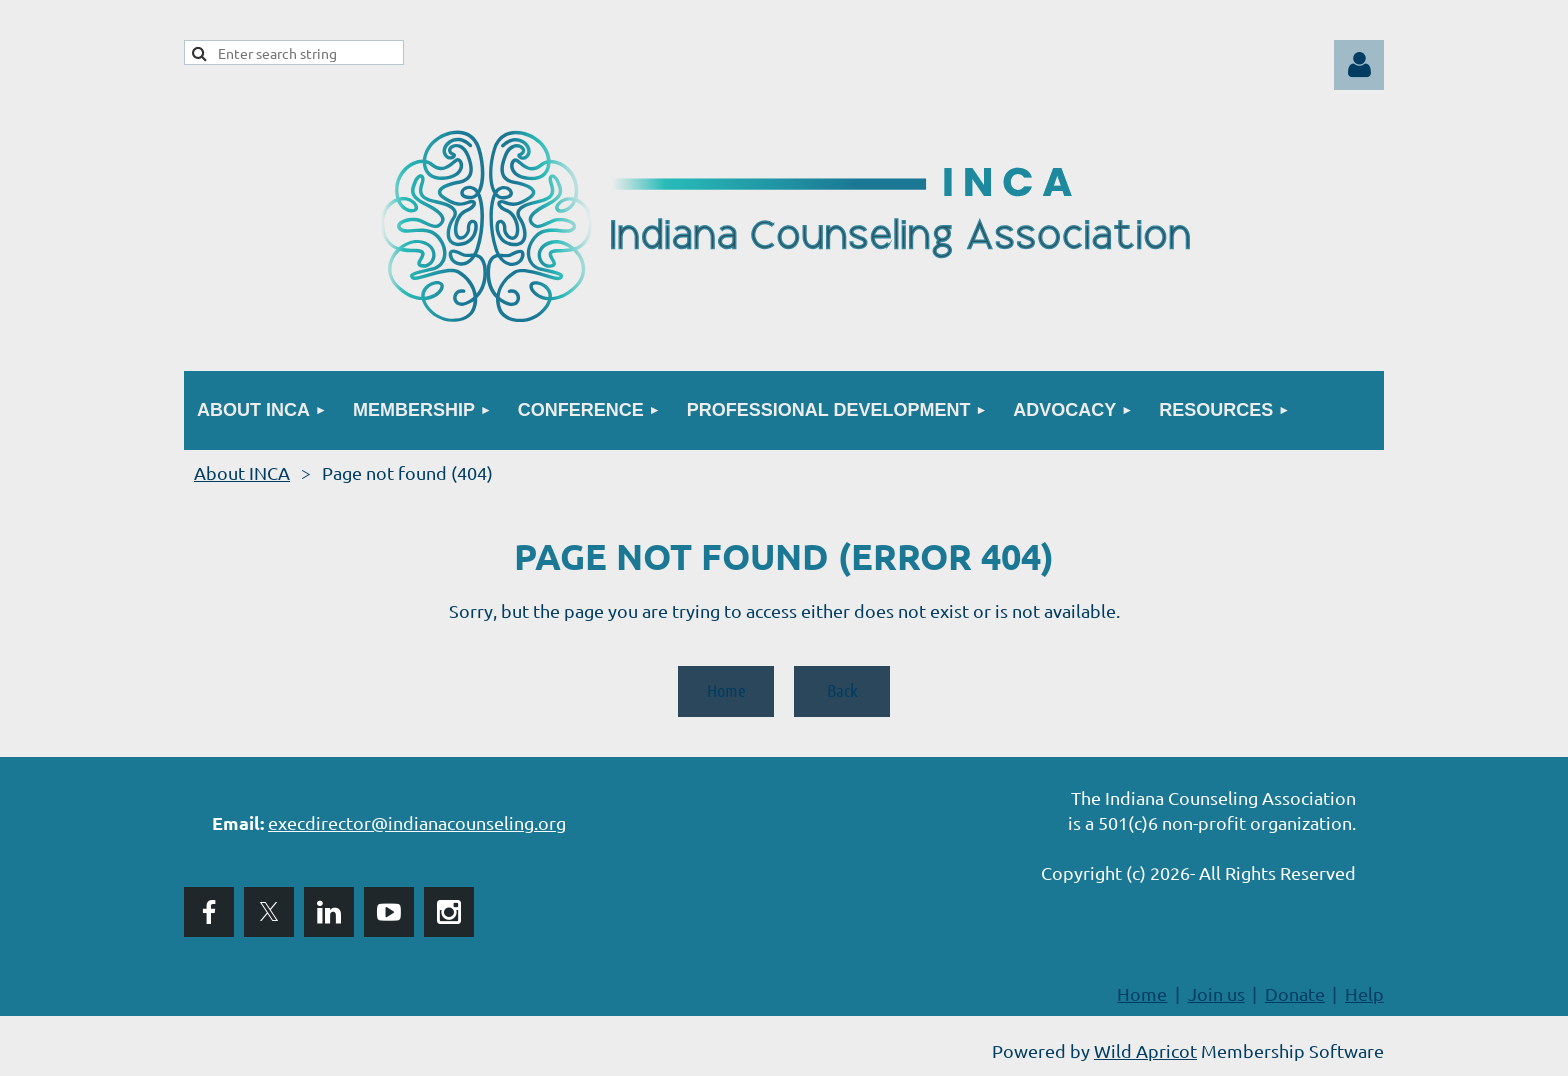 Image resolution: width=1568 pixels, height=1076 pixels. What do you see at coordinates (842, 690) in the screenshot?
I see `Back` at bounding box center [842, 690].